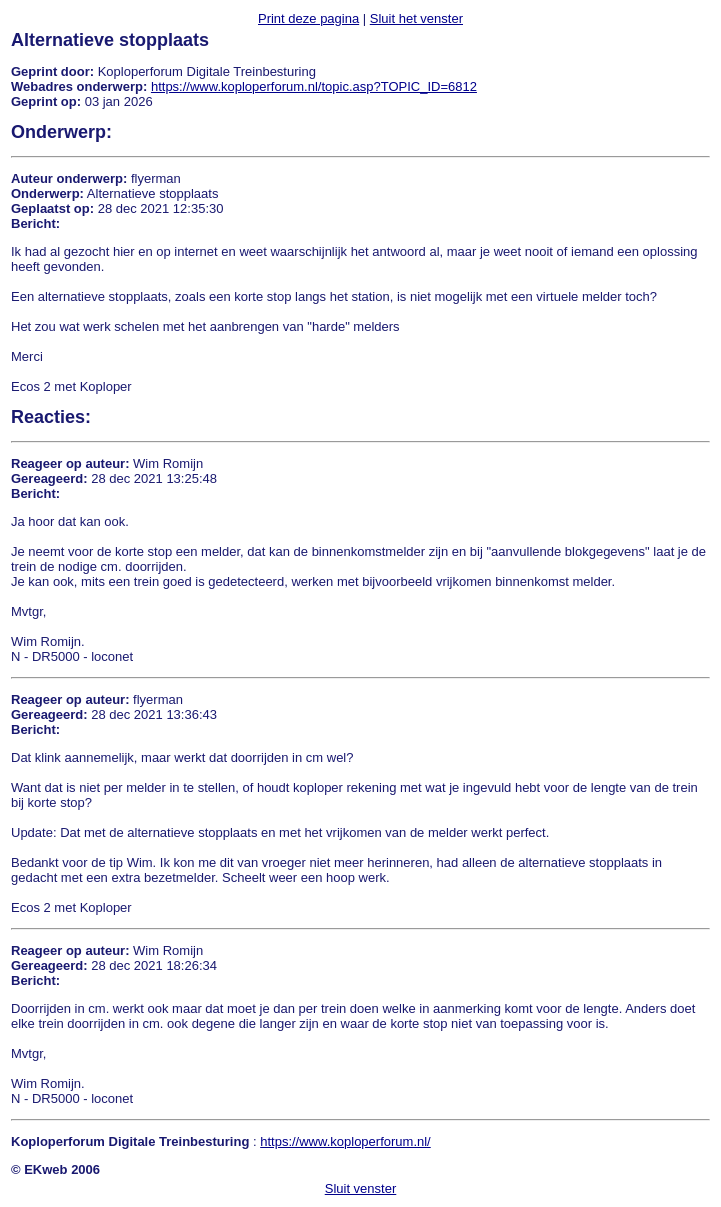  Describe the element at coordinates (314, 86) in the screenshot. I see `https://www.koploperforum.nl/topic.asp?TOPIC_ID=6812` at that location.